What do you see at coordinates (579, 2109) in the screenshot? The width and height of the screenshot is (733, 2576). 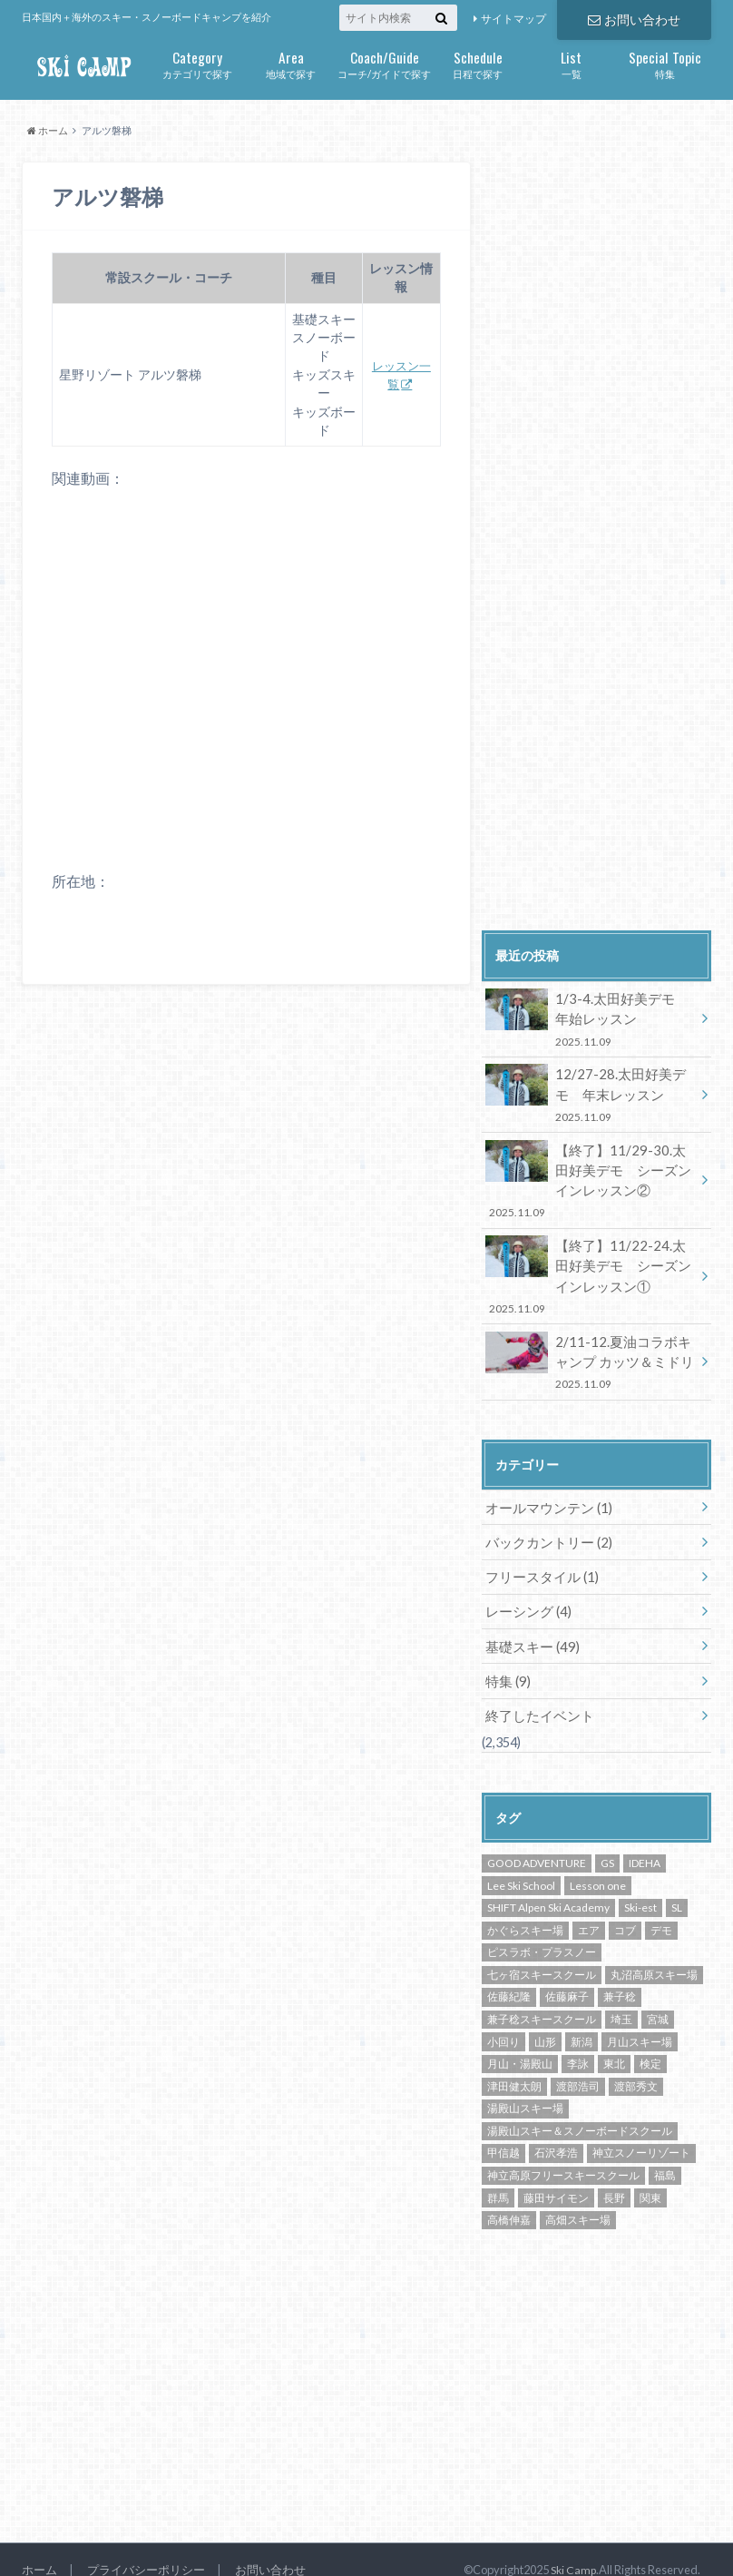 I see `湯殿山スキー＆スノーボードスクール` at bounding box center [579, 2109].